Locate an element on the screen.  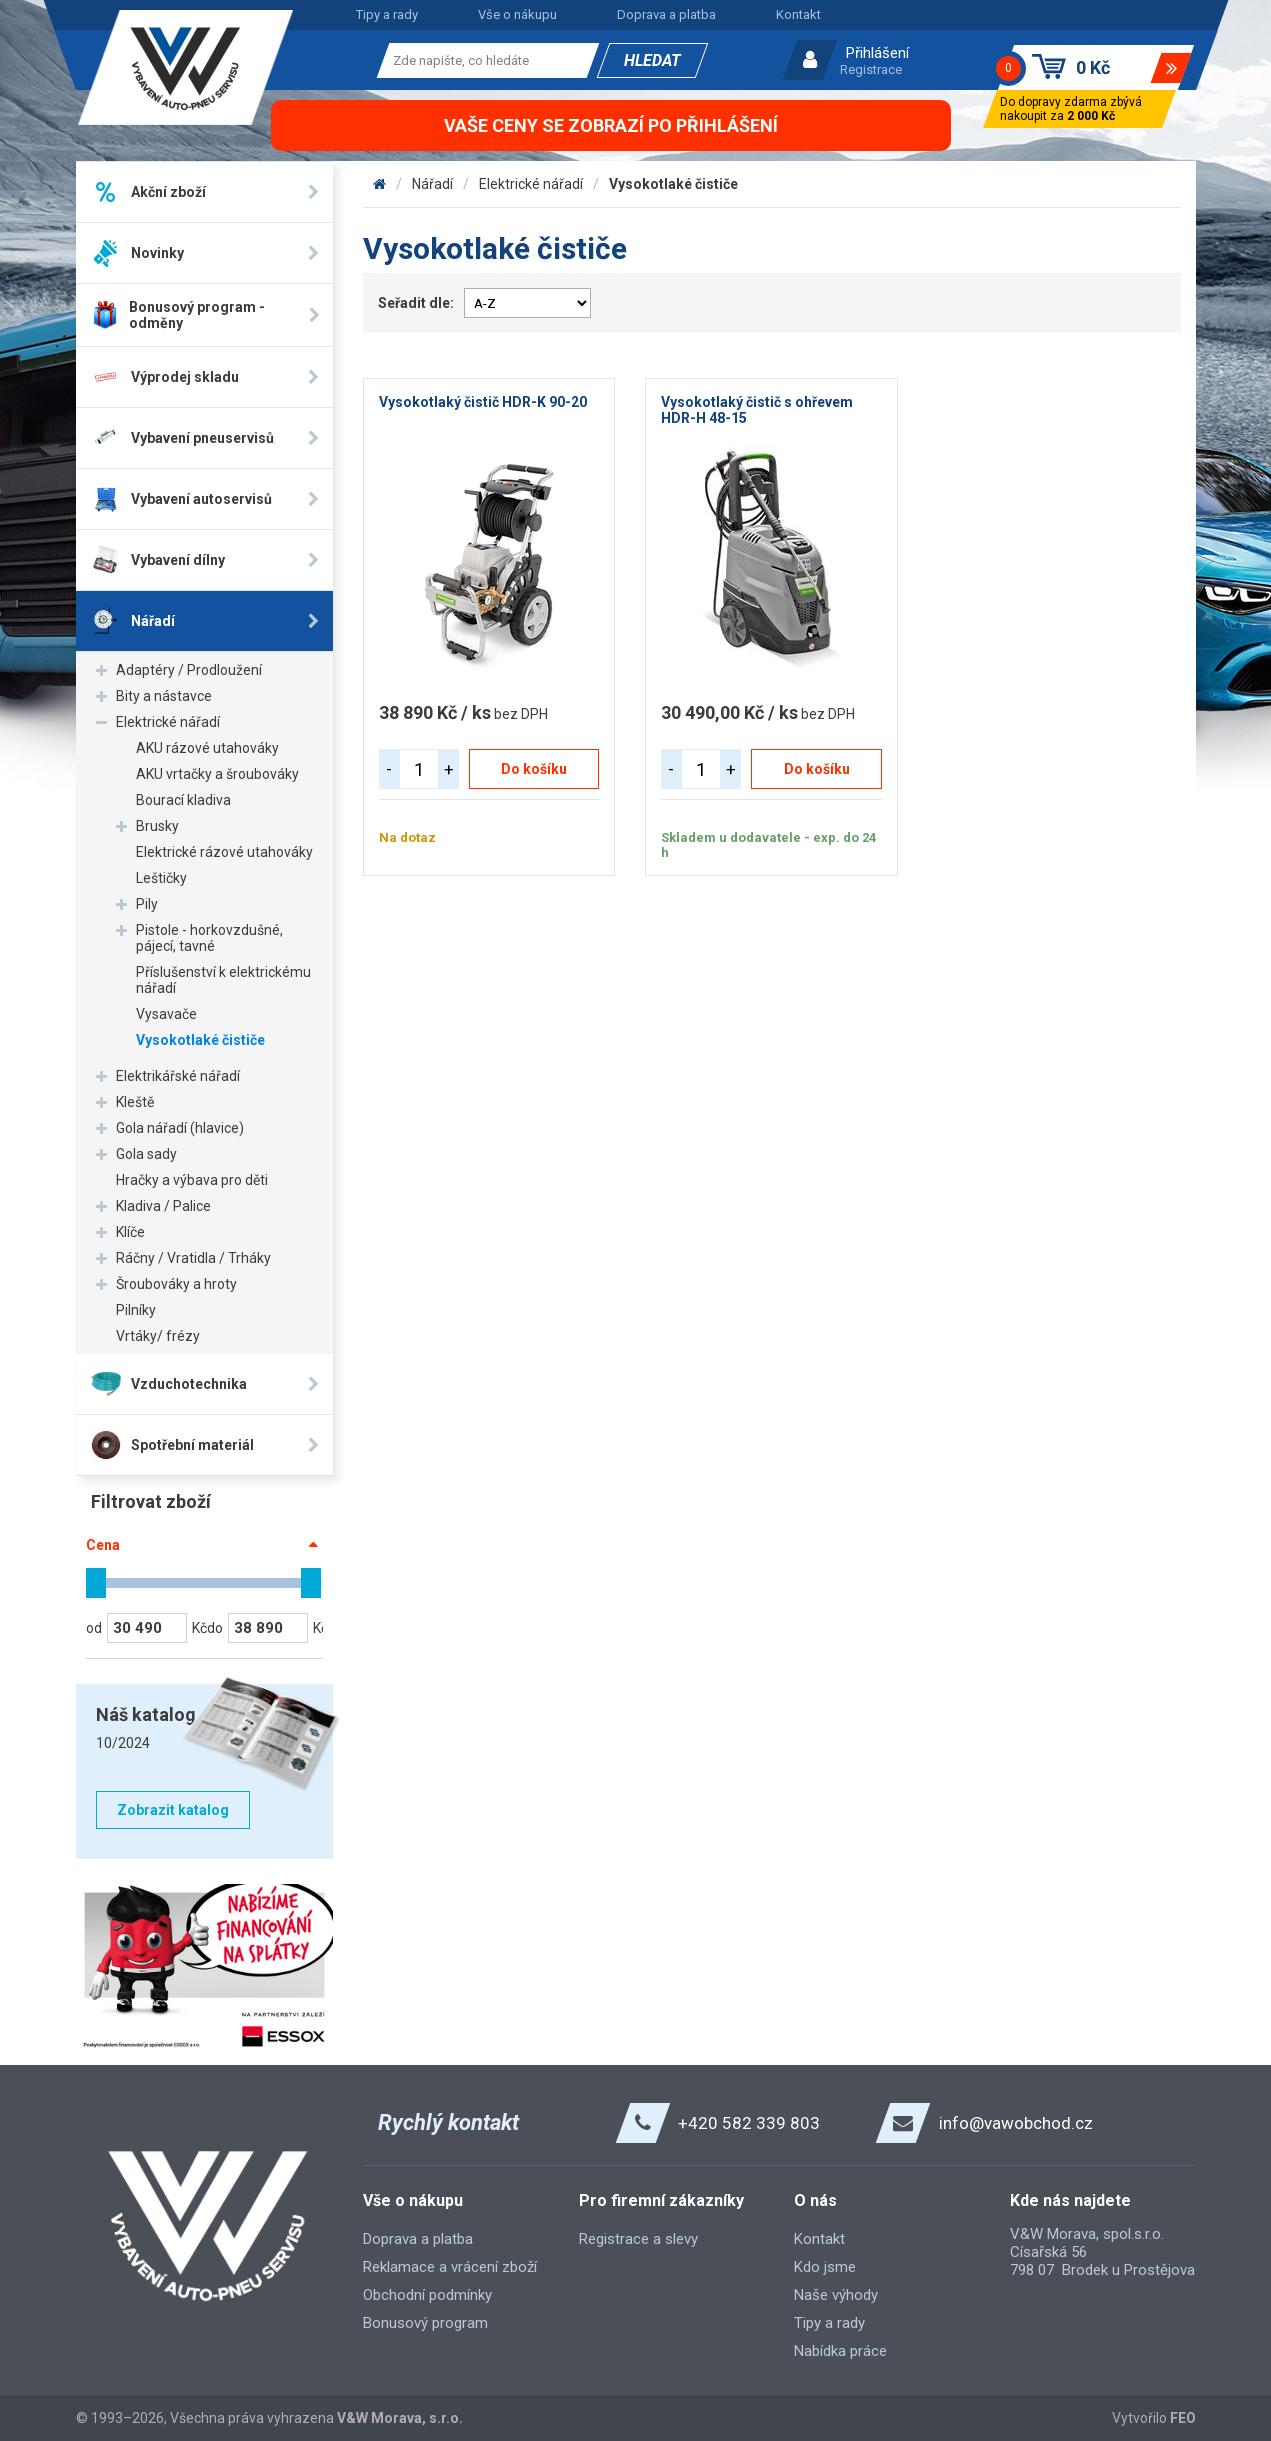
Nabídka práce is located at coordinates (840, 2351).